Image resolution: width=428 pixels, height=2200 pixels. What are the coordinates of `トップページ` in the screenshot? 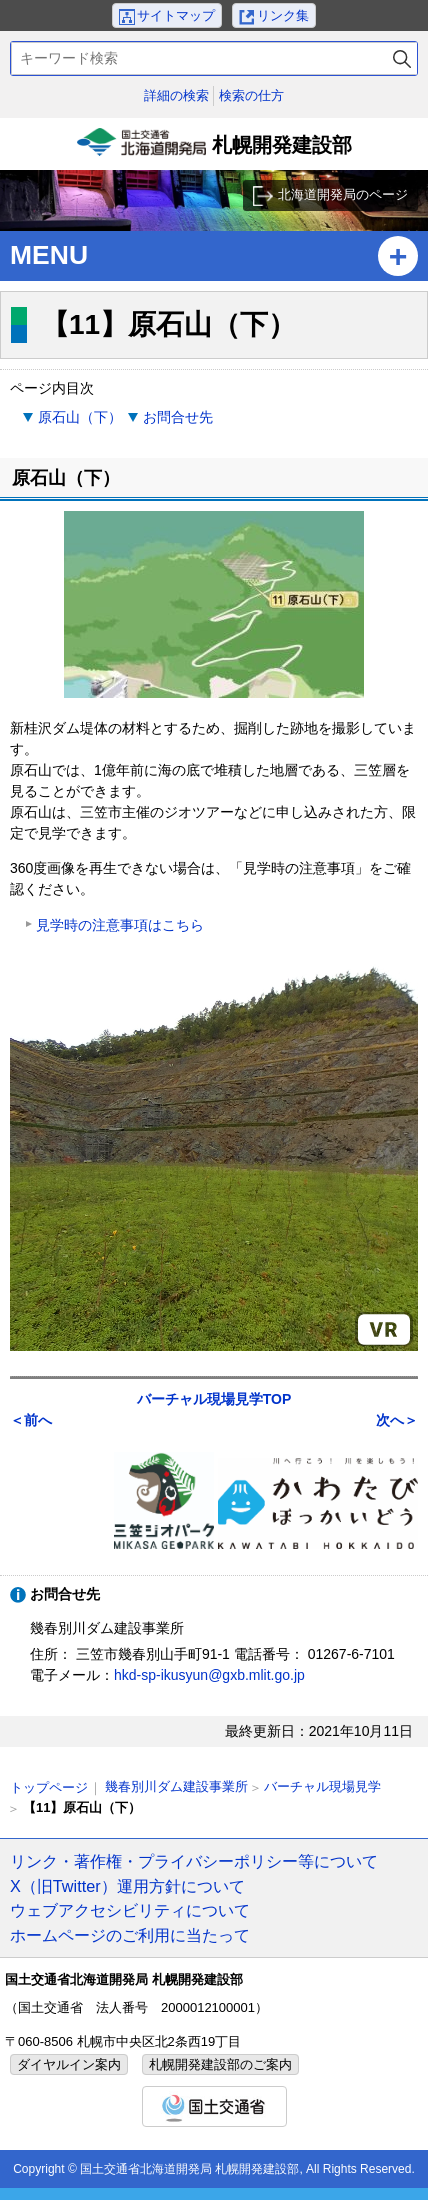 It's located at (49, 1787).